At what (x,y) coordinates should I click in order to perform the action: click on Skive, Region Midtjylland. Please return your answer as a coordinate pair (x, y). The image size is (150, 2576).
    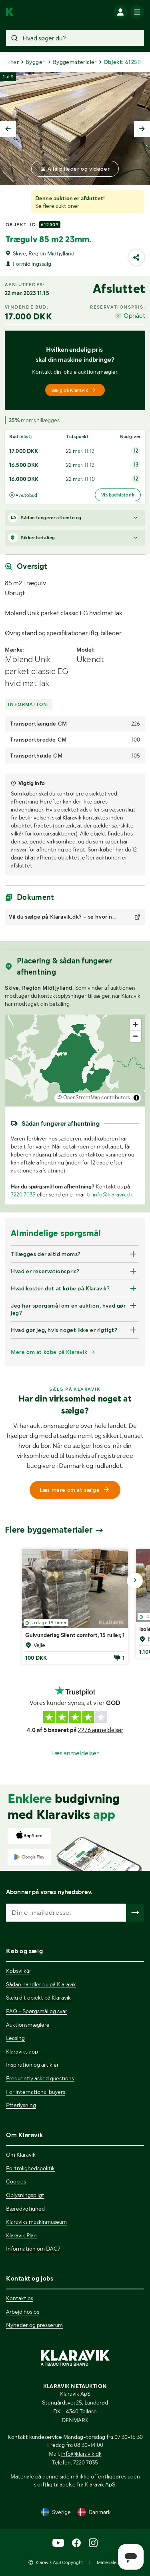
    Looking at the image, I should click on (43, 253).